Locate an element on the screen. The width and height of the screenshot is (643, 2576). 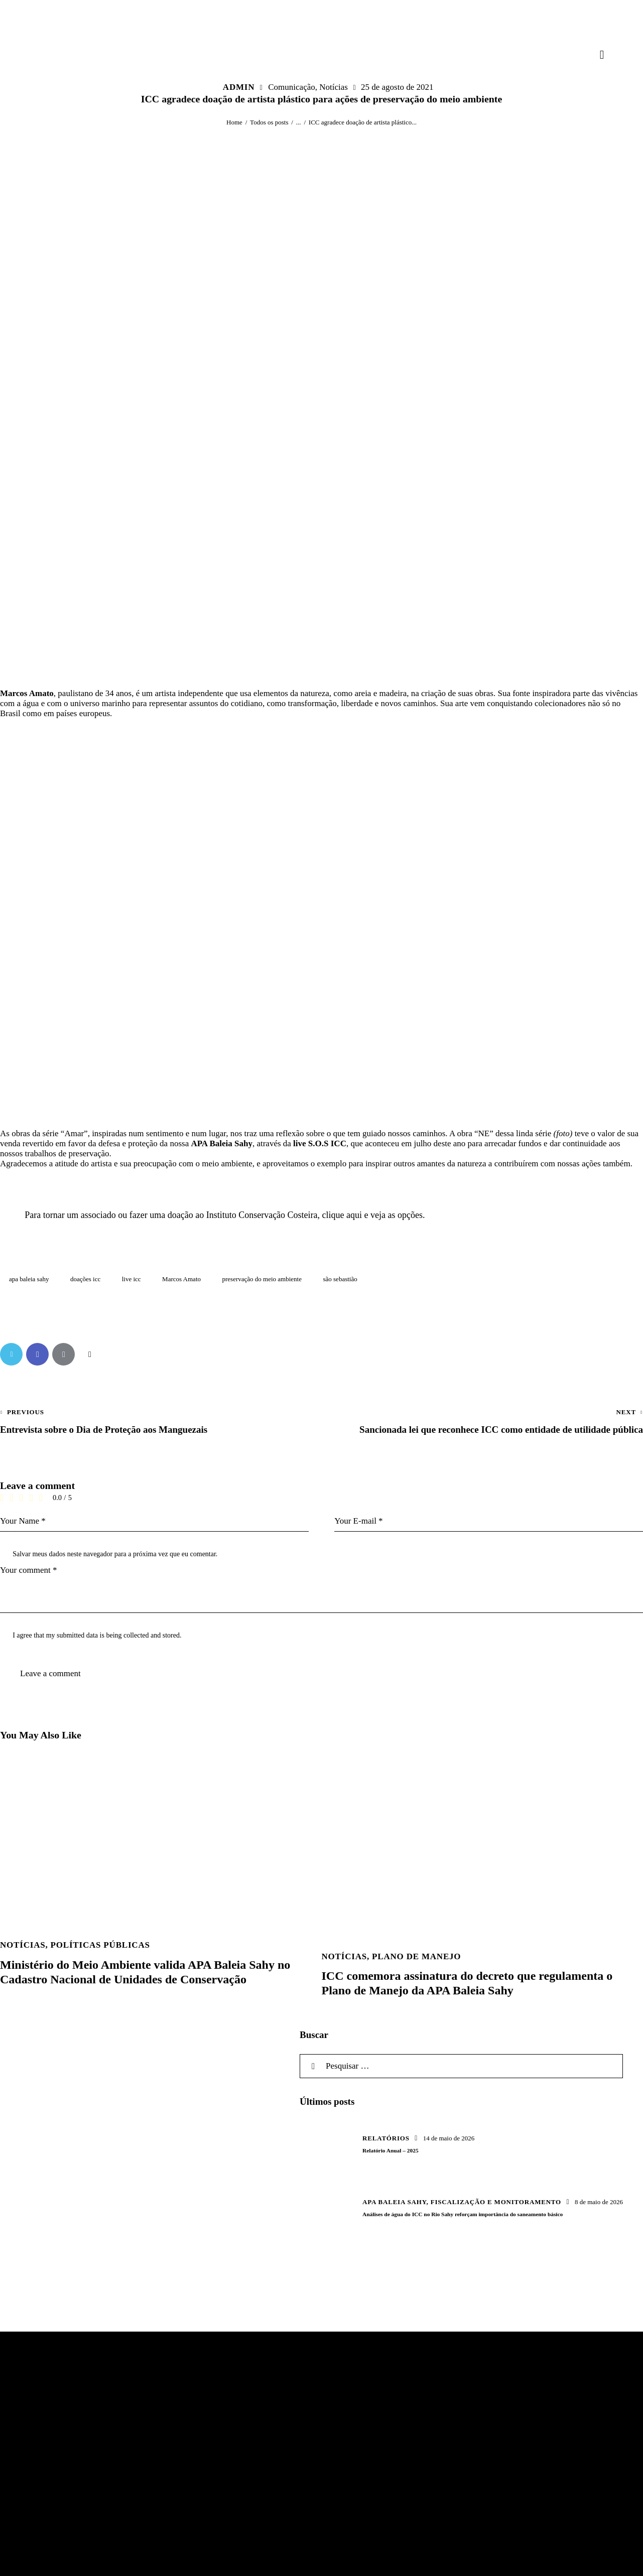
Análises de água do ICC no Rio Sahy reforçam importância do saneamento básico is located at coordinates (462, 2214).